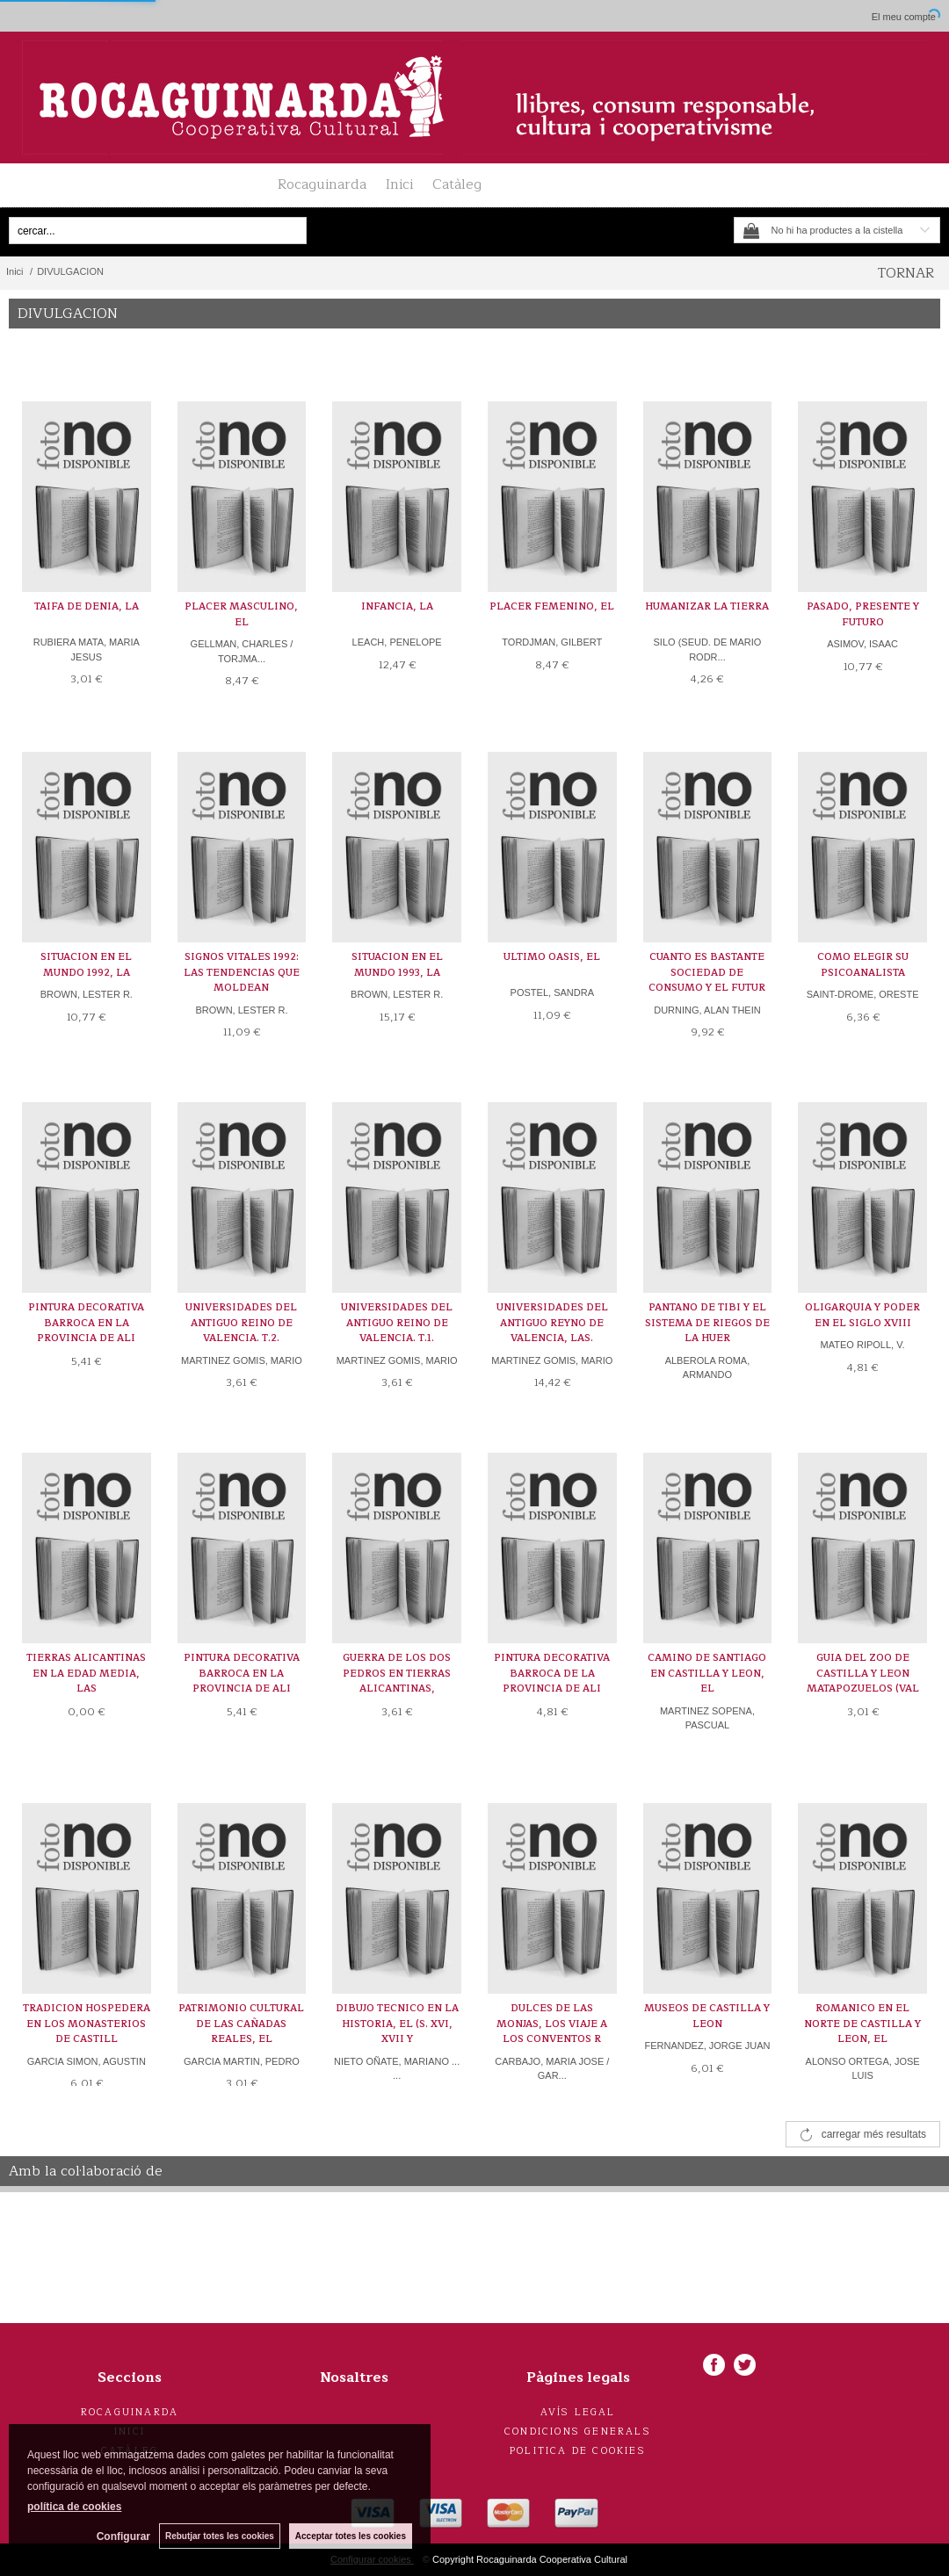  I want to click on MUSEOS DE CASTILLA Y LEON, so click(707, 2016).